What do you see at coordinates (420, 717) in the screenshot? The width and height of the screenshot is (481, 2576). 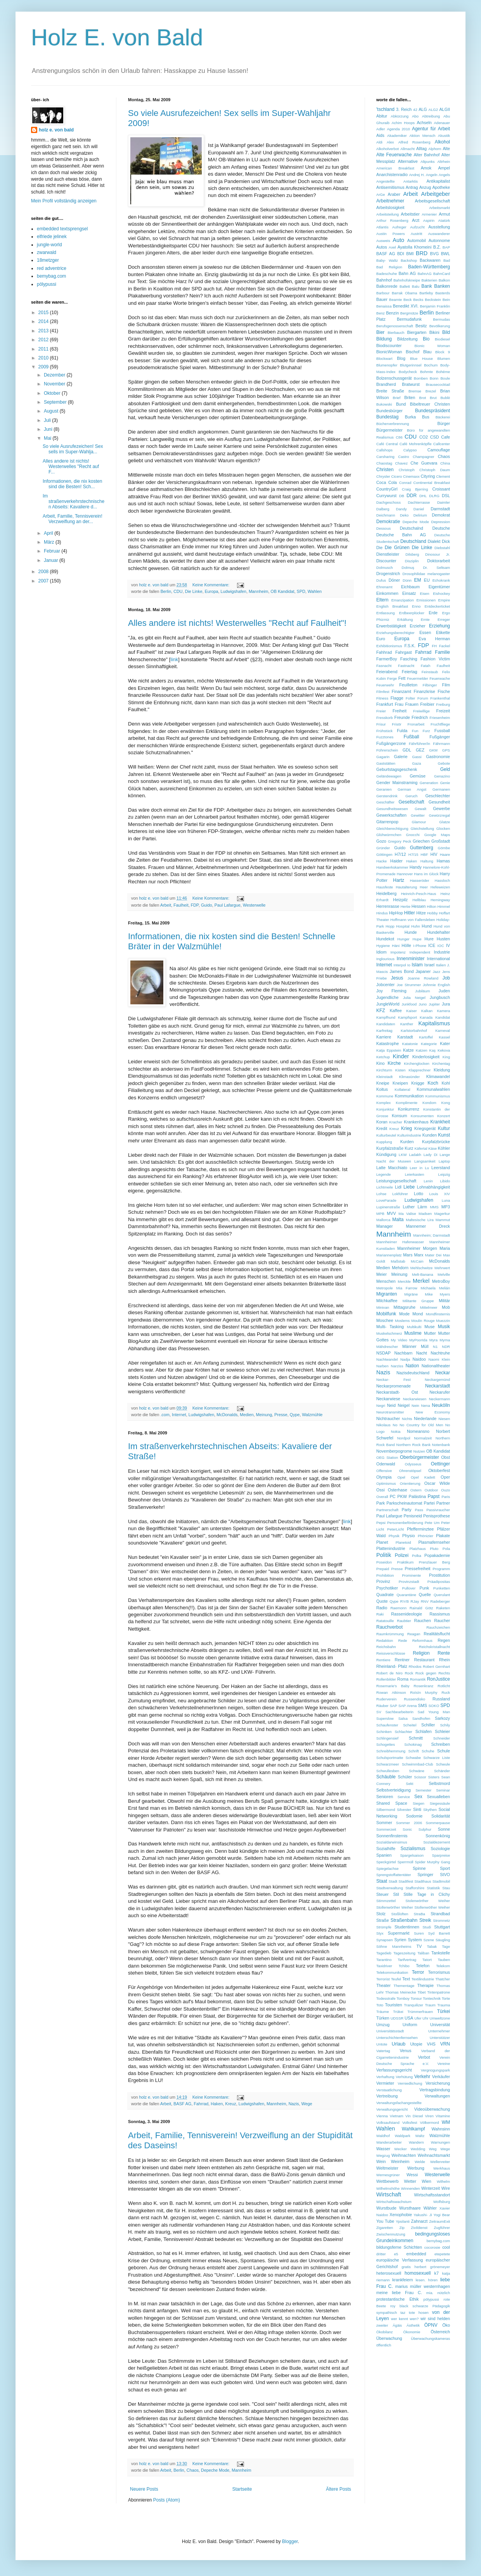 I see `Friedrich` at bounding box center [420, 717].